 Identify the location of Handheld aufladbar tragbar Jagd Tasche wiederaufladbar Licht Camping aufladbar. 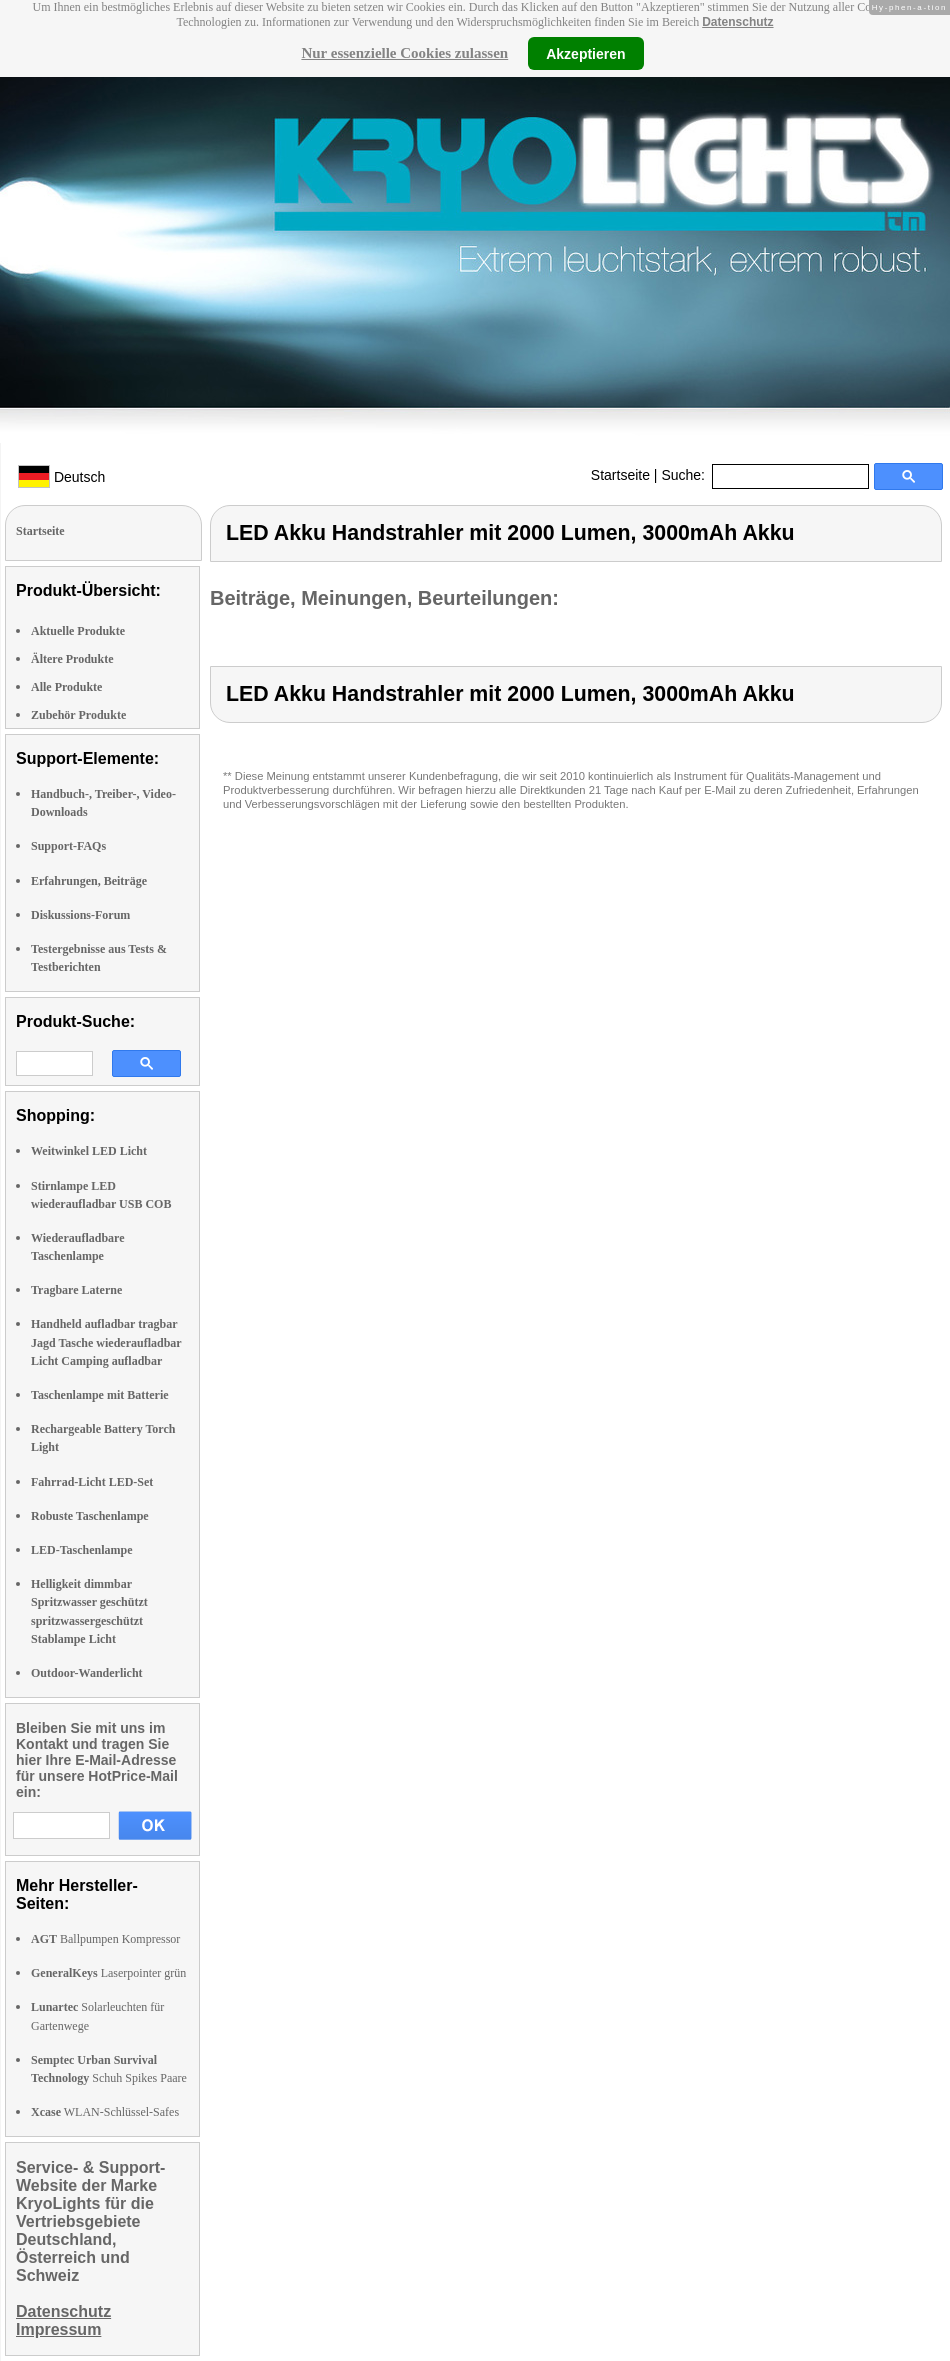
(106, 1342).